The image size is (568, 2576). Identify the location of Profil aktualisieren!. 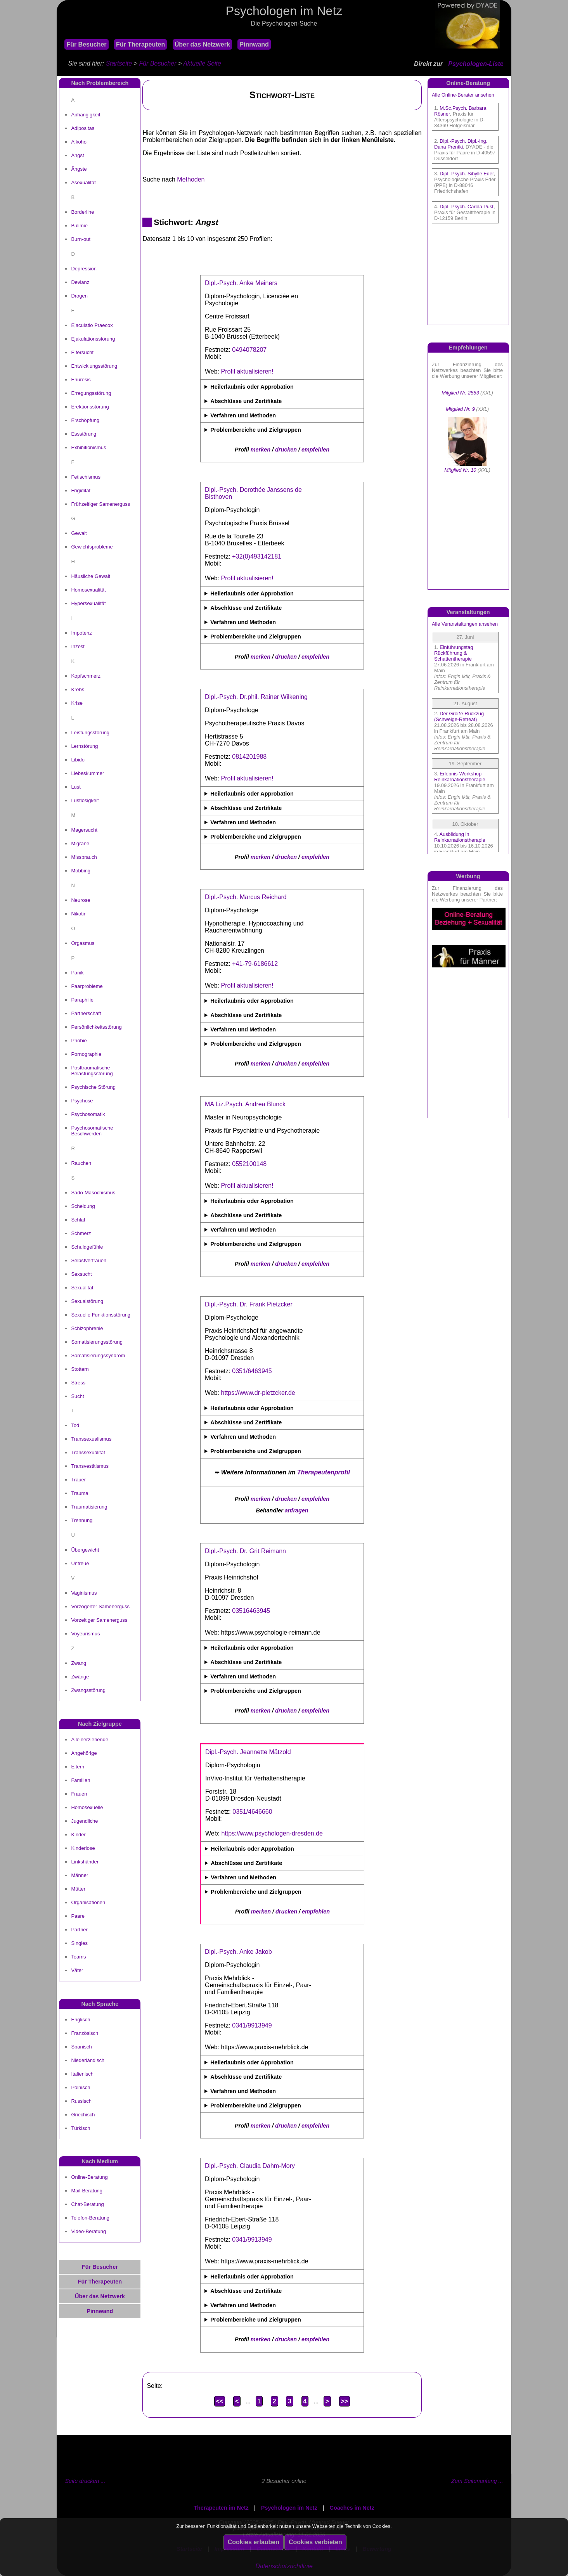
(247, 371).